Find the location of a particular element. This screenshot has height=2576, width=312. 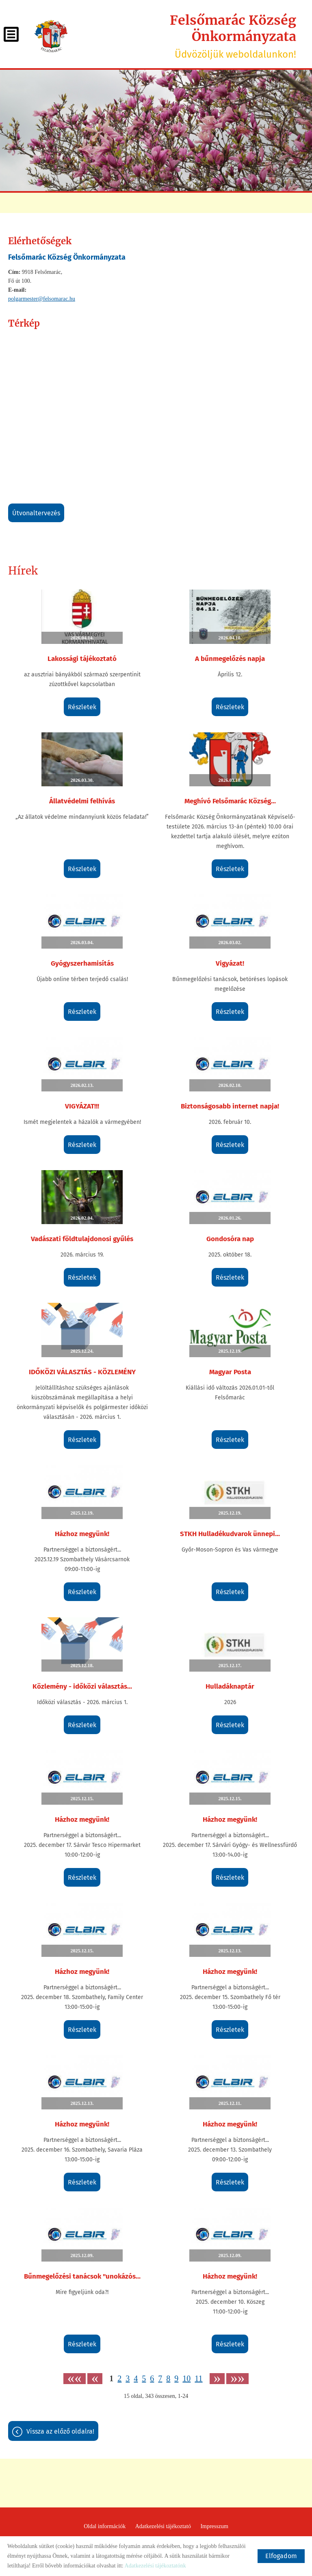

IDŐKÖZI VÁLASZTÁS - KÖZLEMÉNY is located at coordinates (82, 1372).